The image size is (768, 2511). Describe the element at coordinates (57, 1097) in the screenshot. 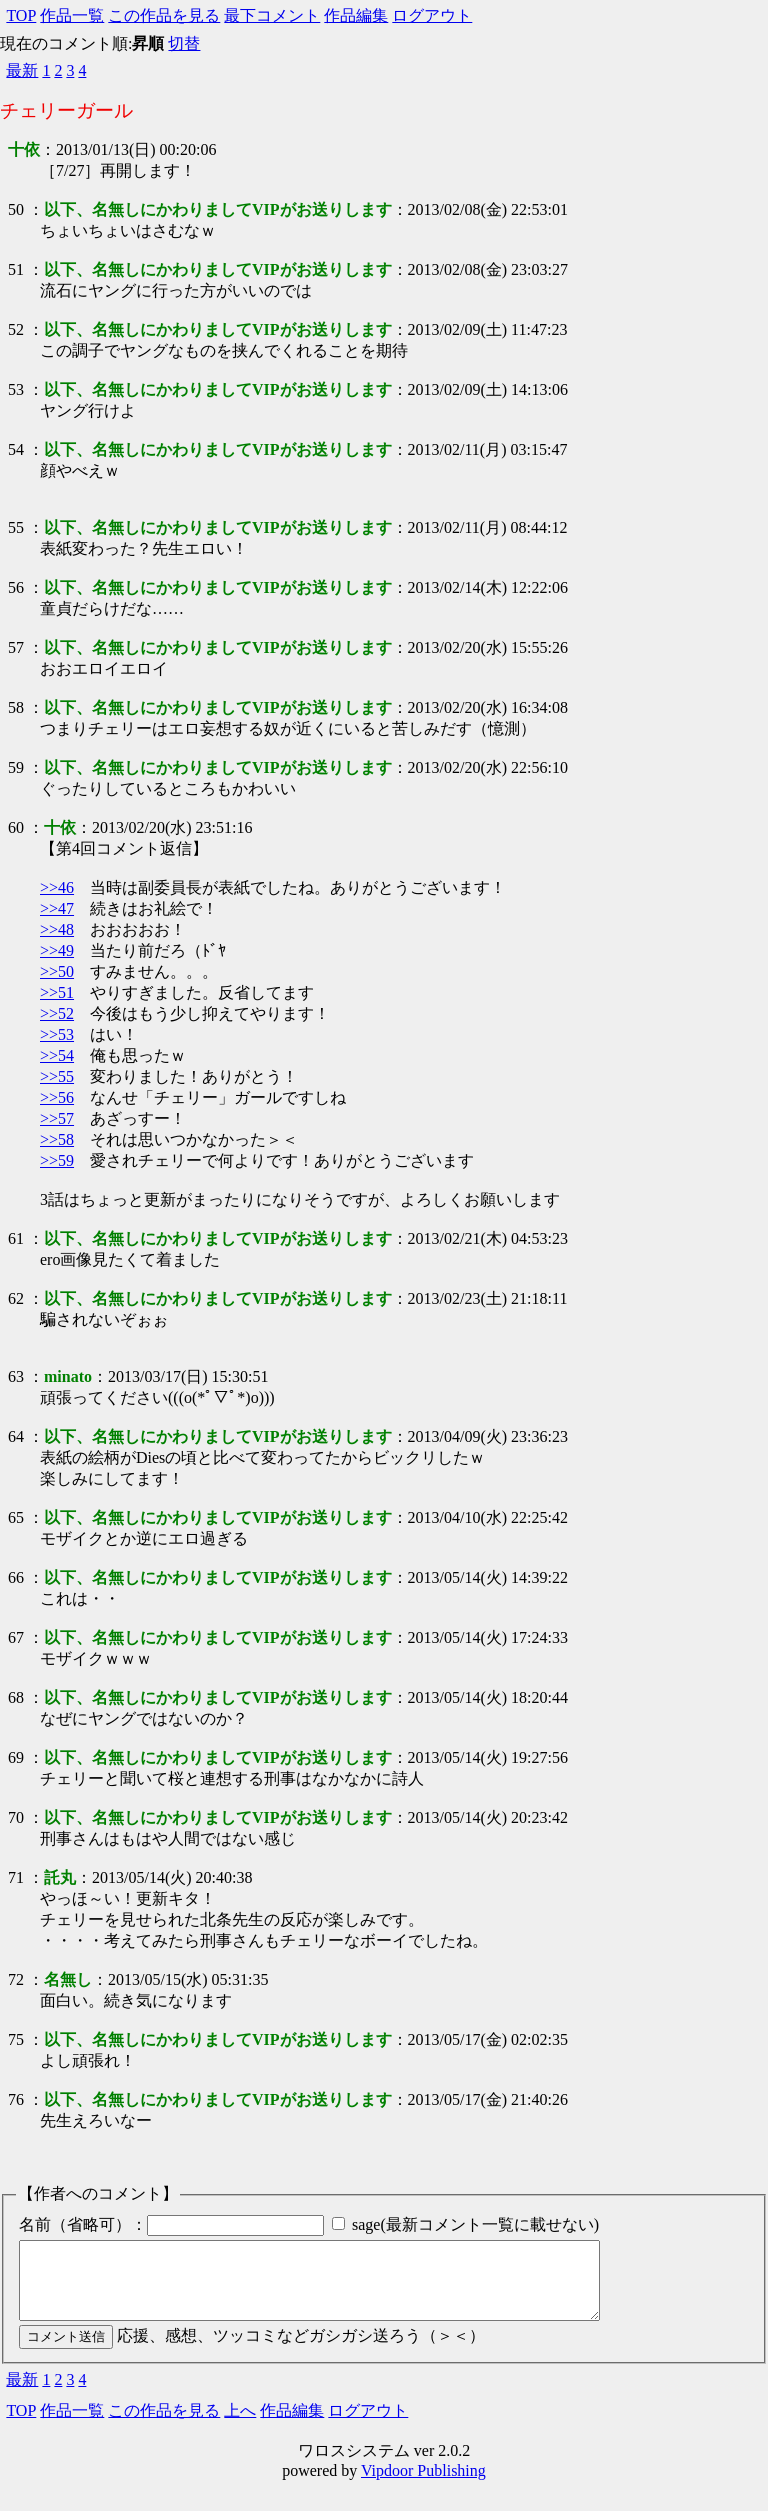

I see `>>56` at that location.